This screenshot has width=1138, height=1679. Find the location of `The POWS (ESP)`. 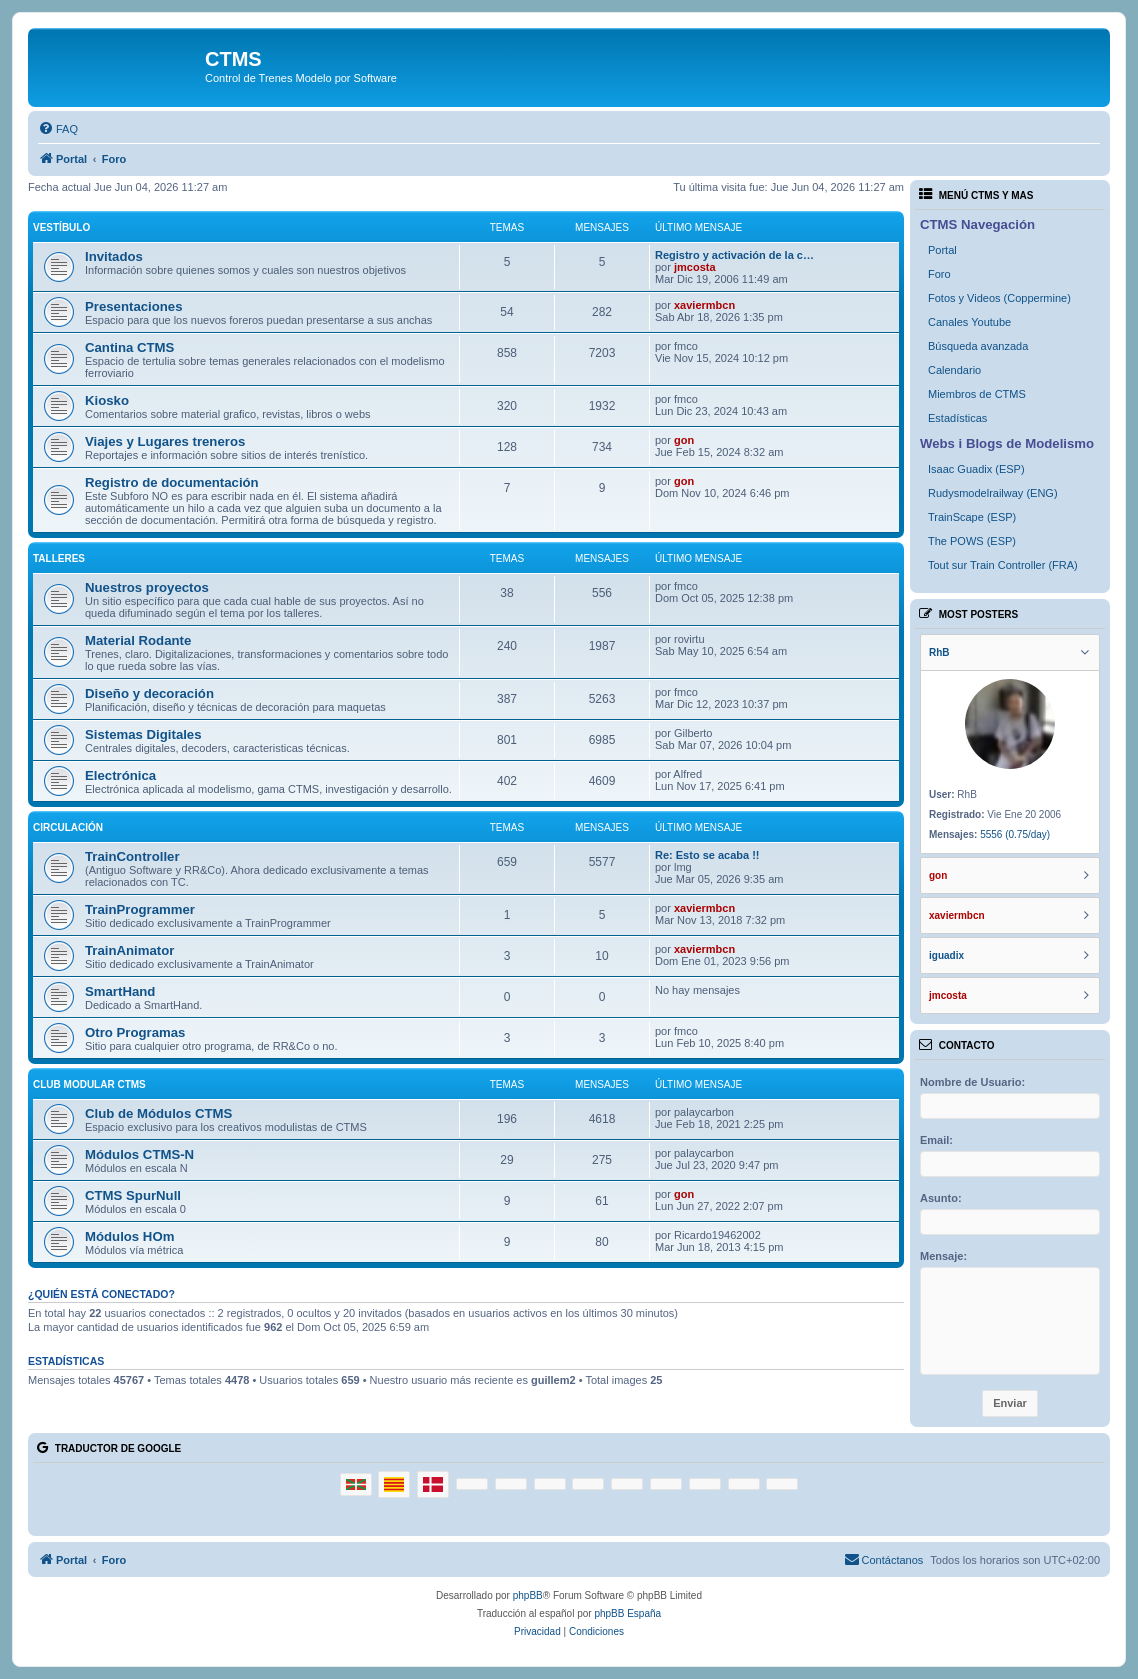

The POWS (ESP) is located at coordinates (972, 541).